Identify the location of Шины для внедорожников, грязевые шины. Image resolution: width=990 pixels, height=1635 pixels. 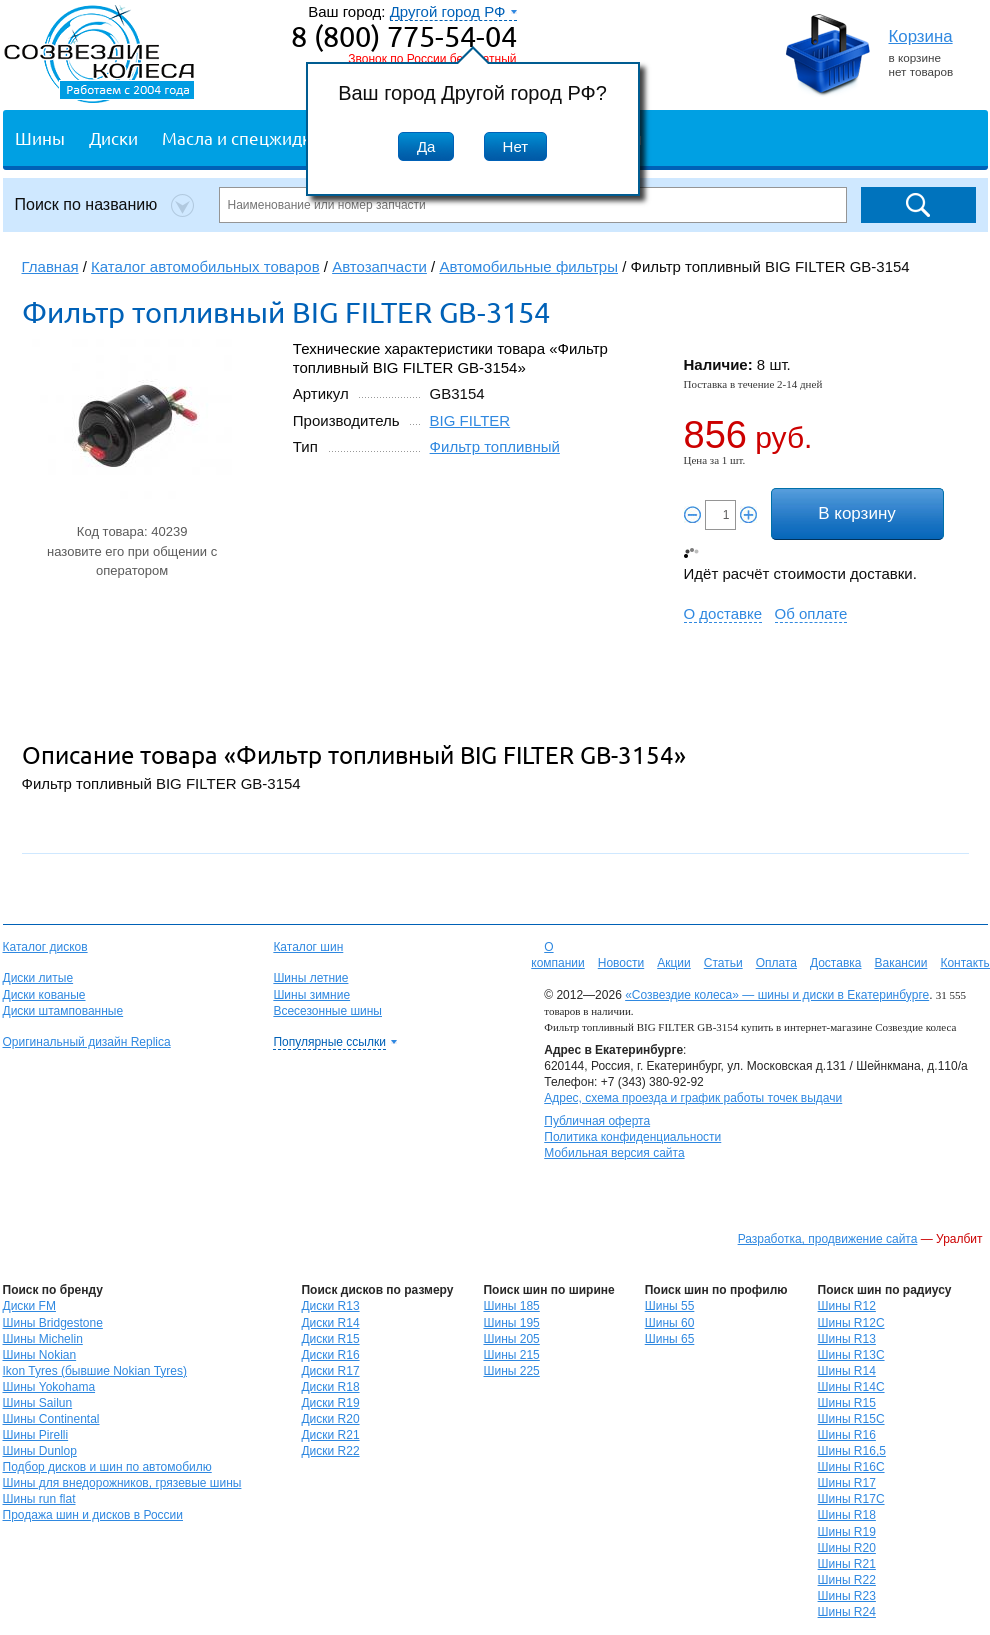
(122, 1483).